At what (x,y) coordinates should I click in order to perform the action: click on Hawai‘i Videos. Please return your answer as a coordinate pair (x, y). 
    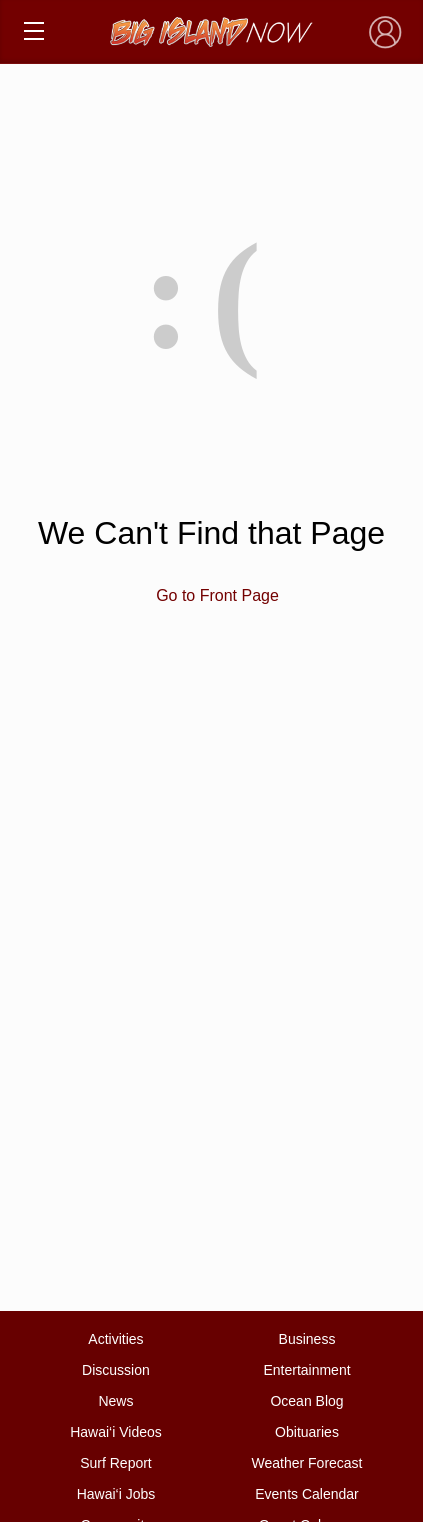
    Looking at the image, I should click on (116, 1432).